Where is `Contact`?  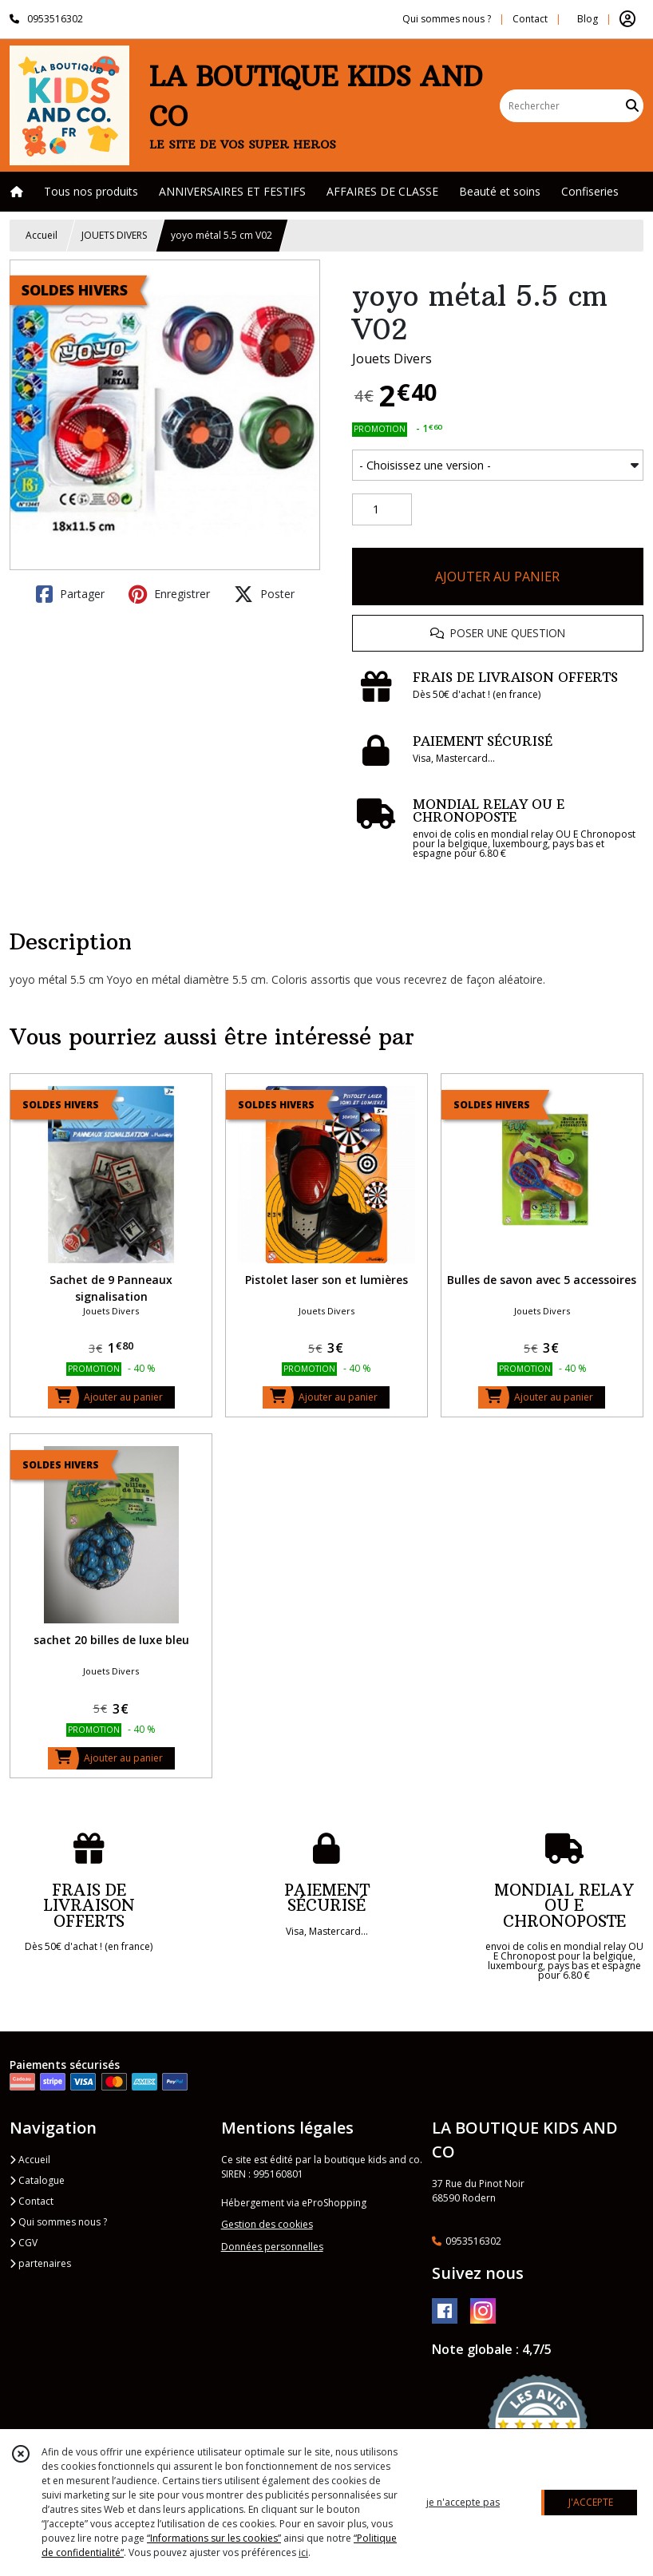 Contact is located at coordinates (530, 19).